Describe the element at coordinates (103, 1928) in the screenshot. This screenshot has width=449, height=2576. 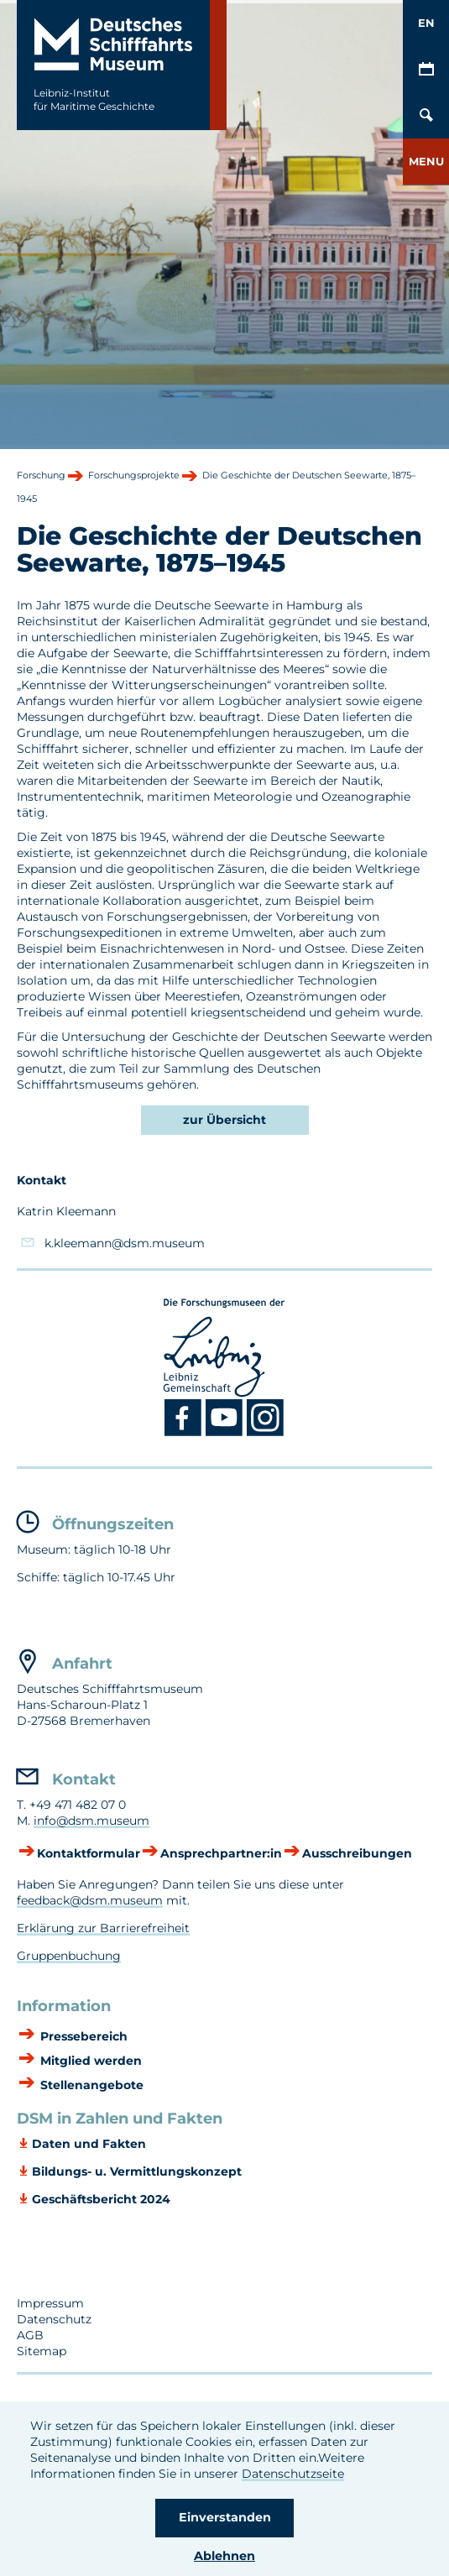
I see `Erklärung zur Barrierefreiheit` at that location.